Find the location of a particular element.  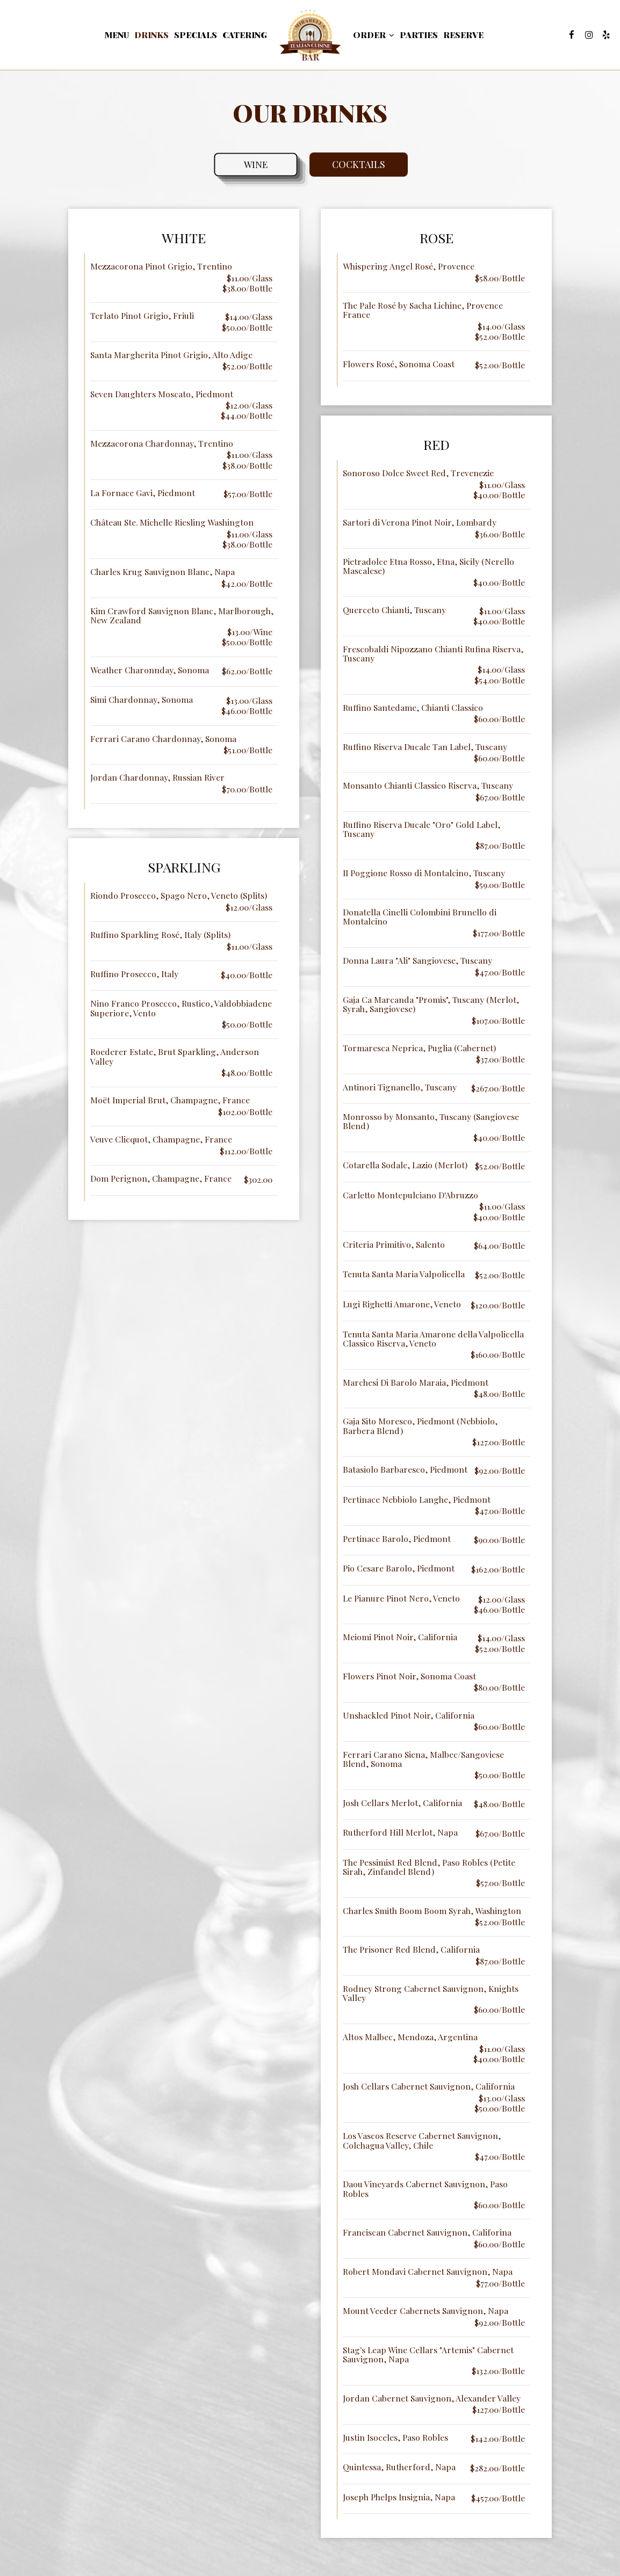

Drinks is located at coordinates (151, 35).